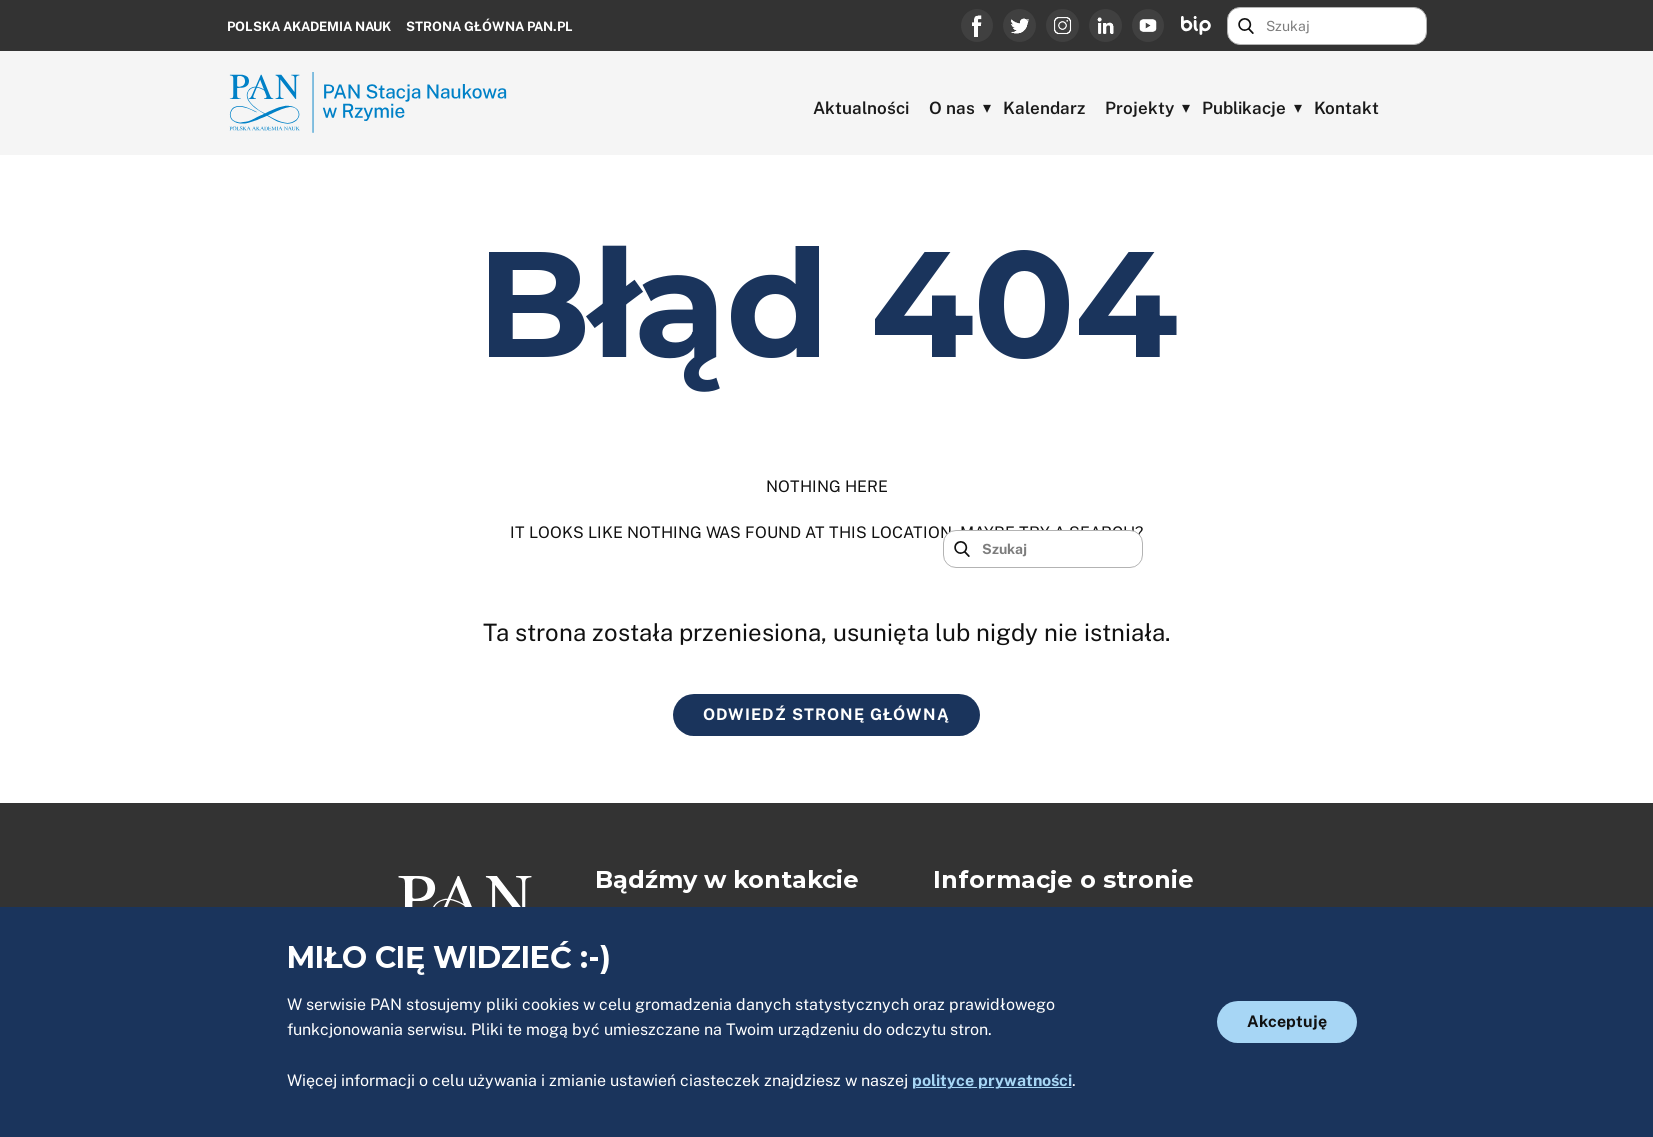 This screenshot has height=1137, width=1653. I want to click on Polska Akademia Nauk, so click(309, 26).